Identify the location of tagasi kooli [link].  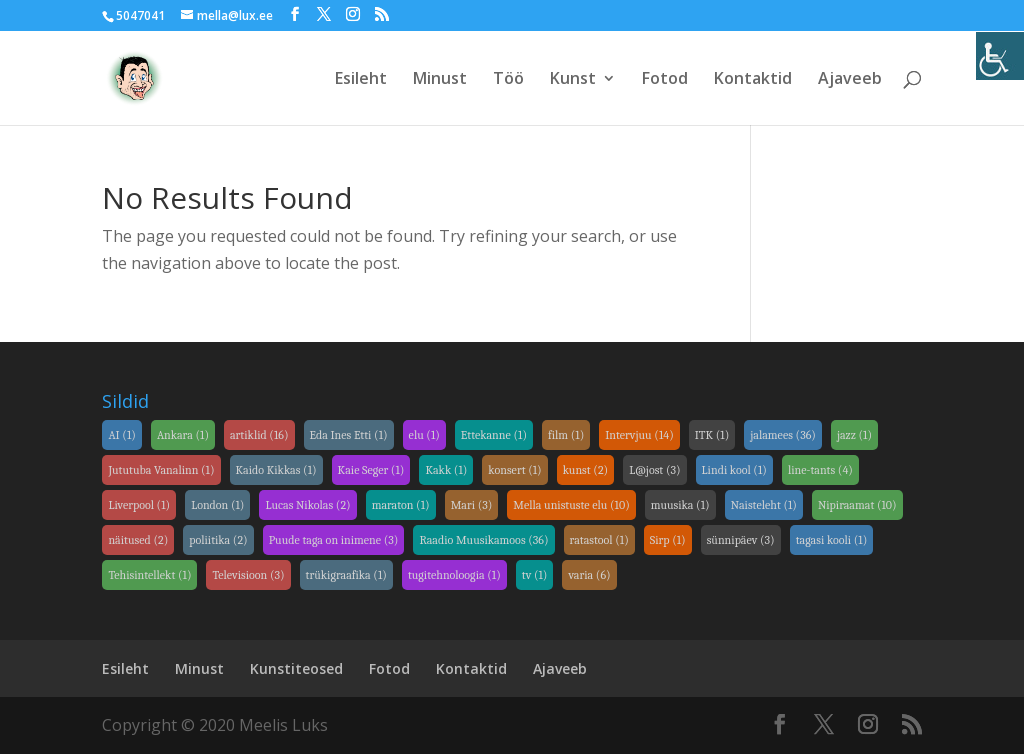
(832, 540).